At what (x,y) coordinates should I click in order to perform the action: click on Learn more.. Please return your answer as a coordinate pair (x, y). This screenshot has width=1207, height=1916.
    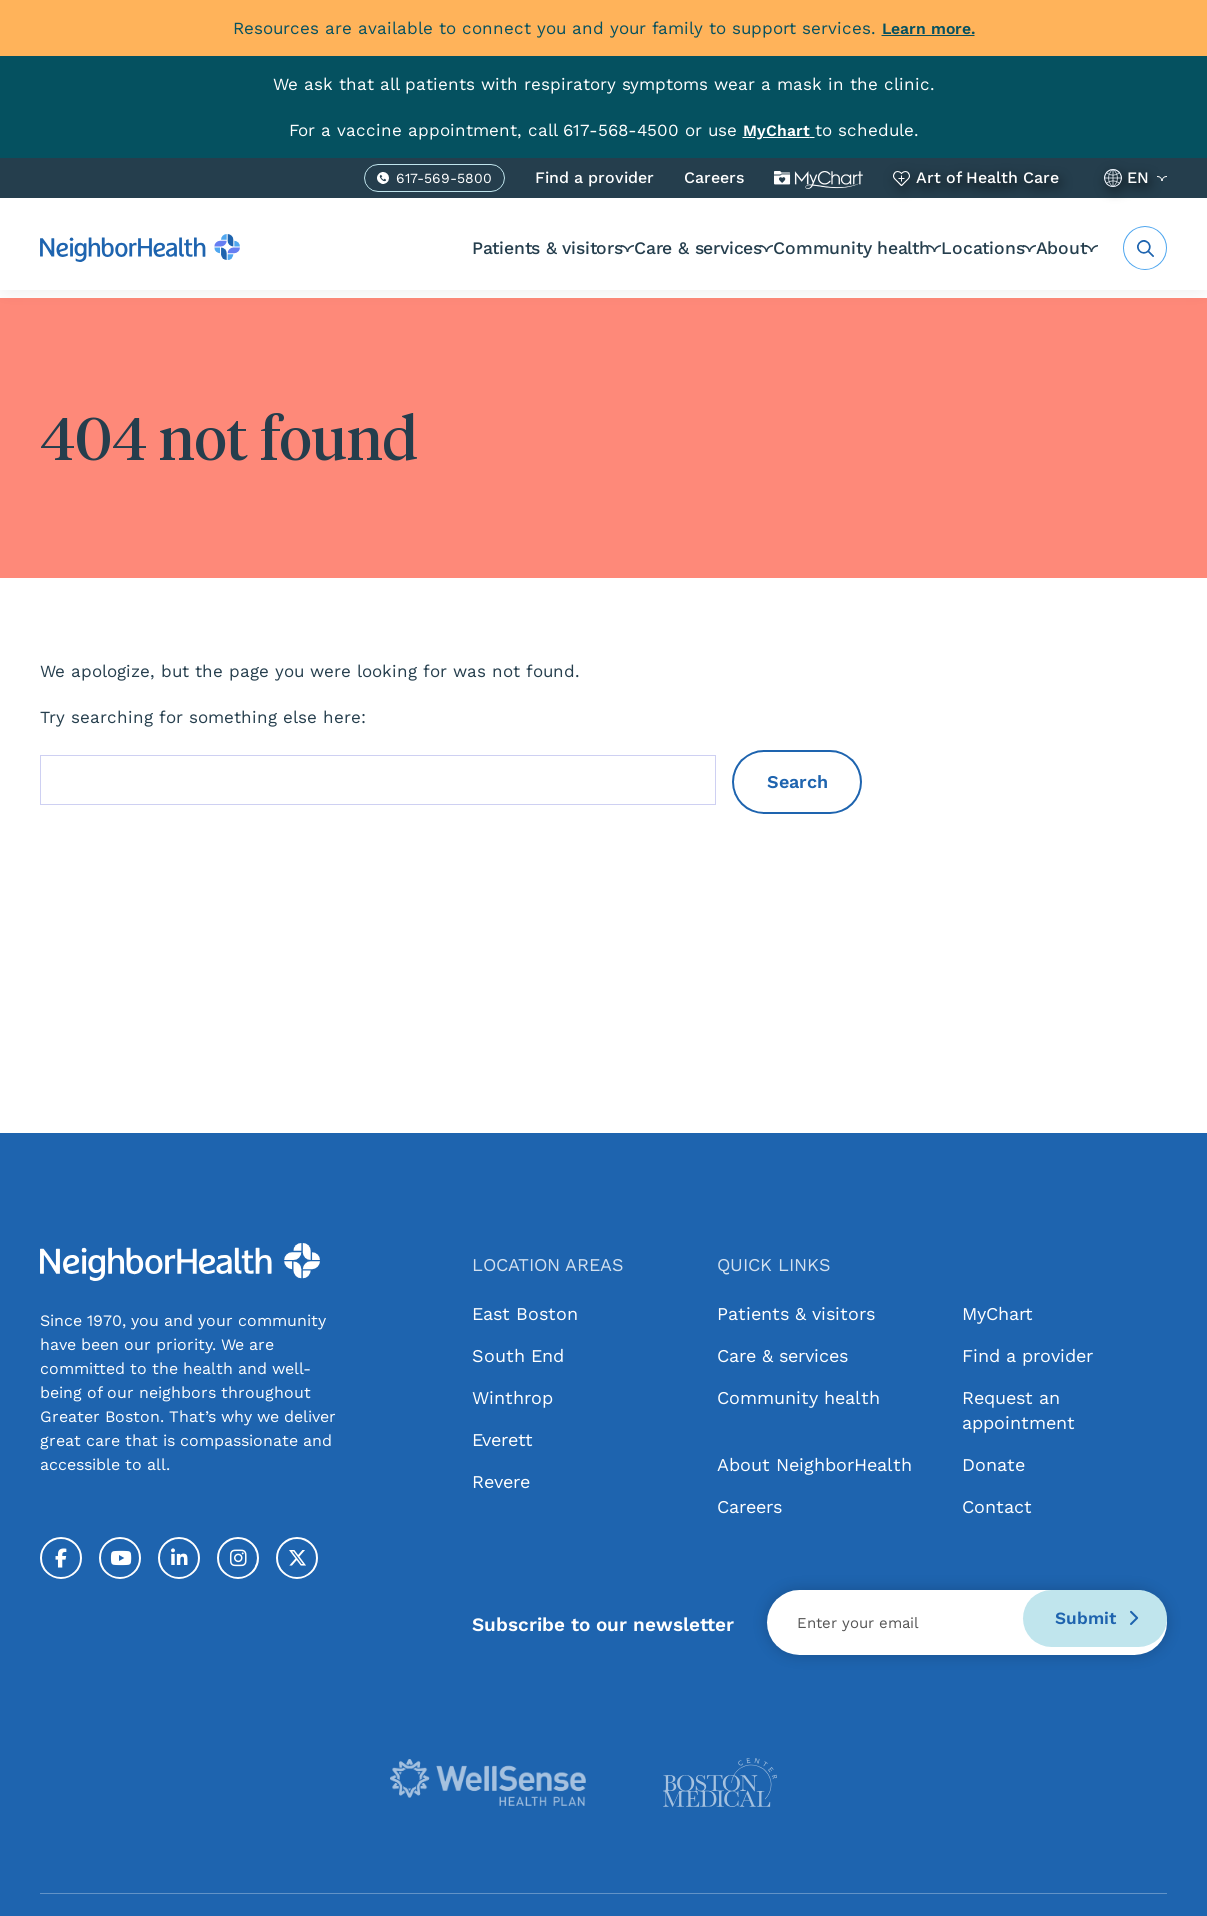
    Looking at the image, I should click on (928, 28).